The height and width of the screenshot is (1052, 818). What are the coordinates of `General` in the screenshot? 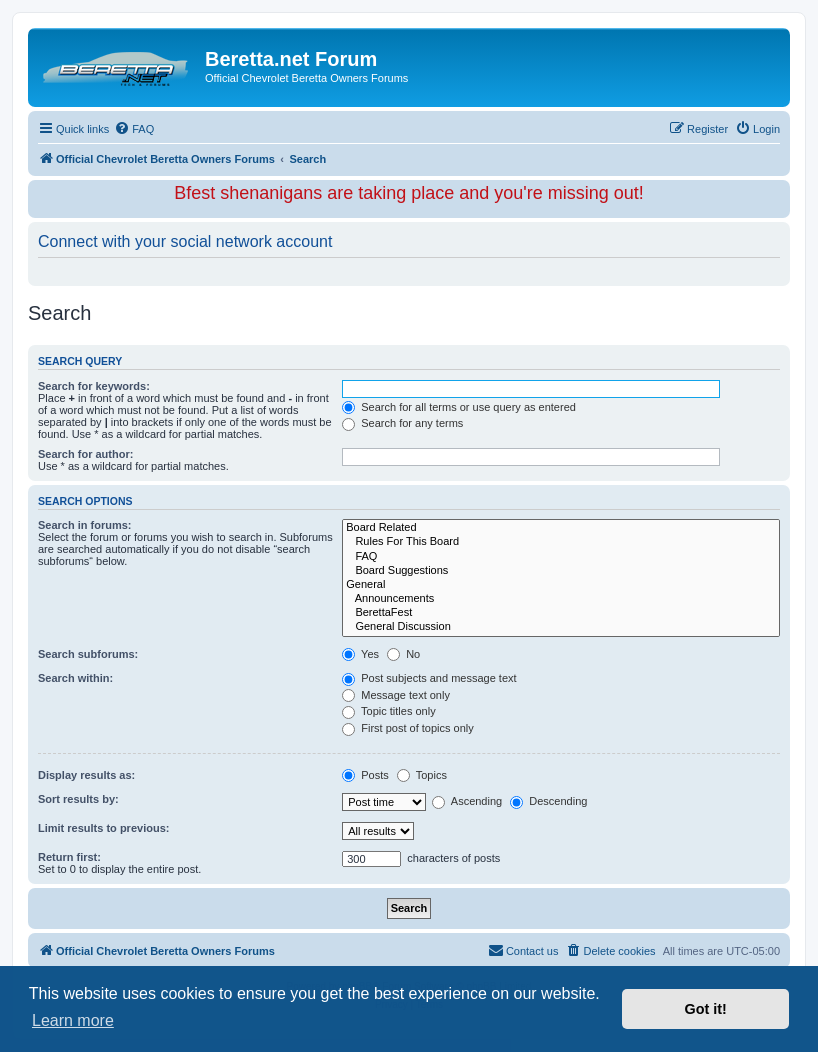 It's located at (561, 585).